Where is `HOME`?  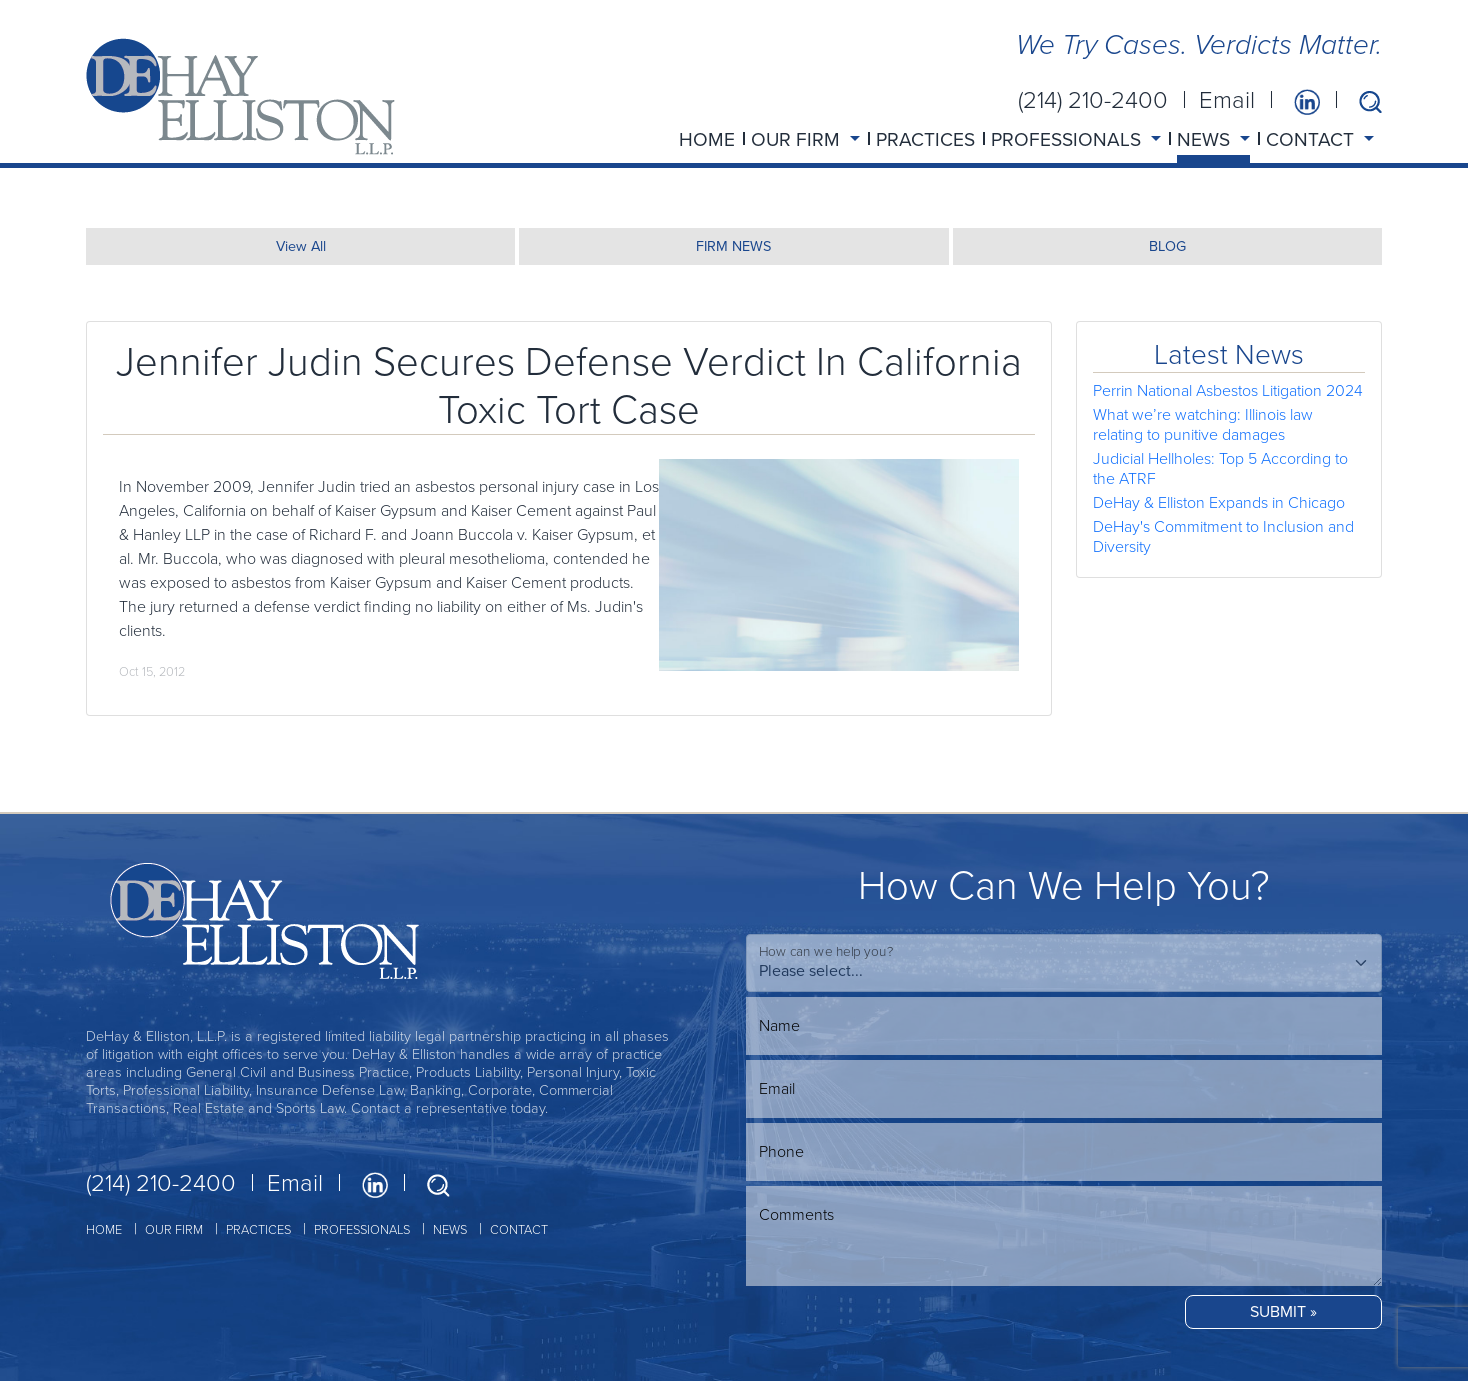 HOME is located at coordinates (707, 139).